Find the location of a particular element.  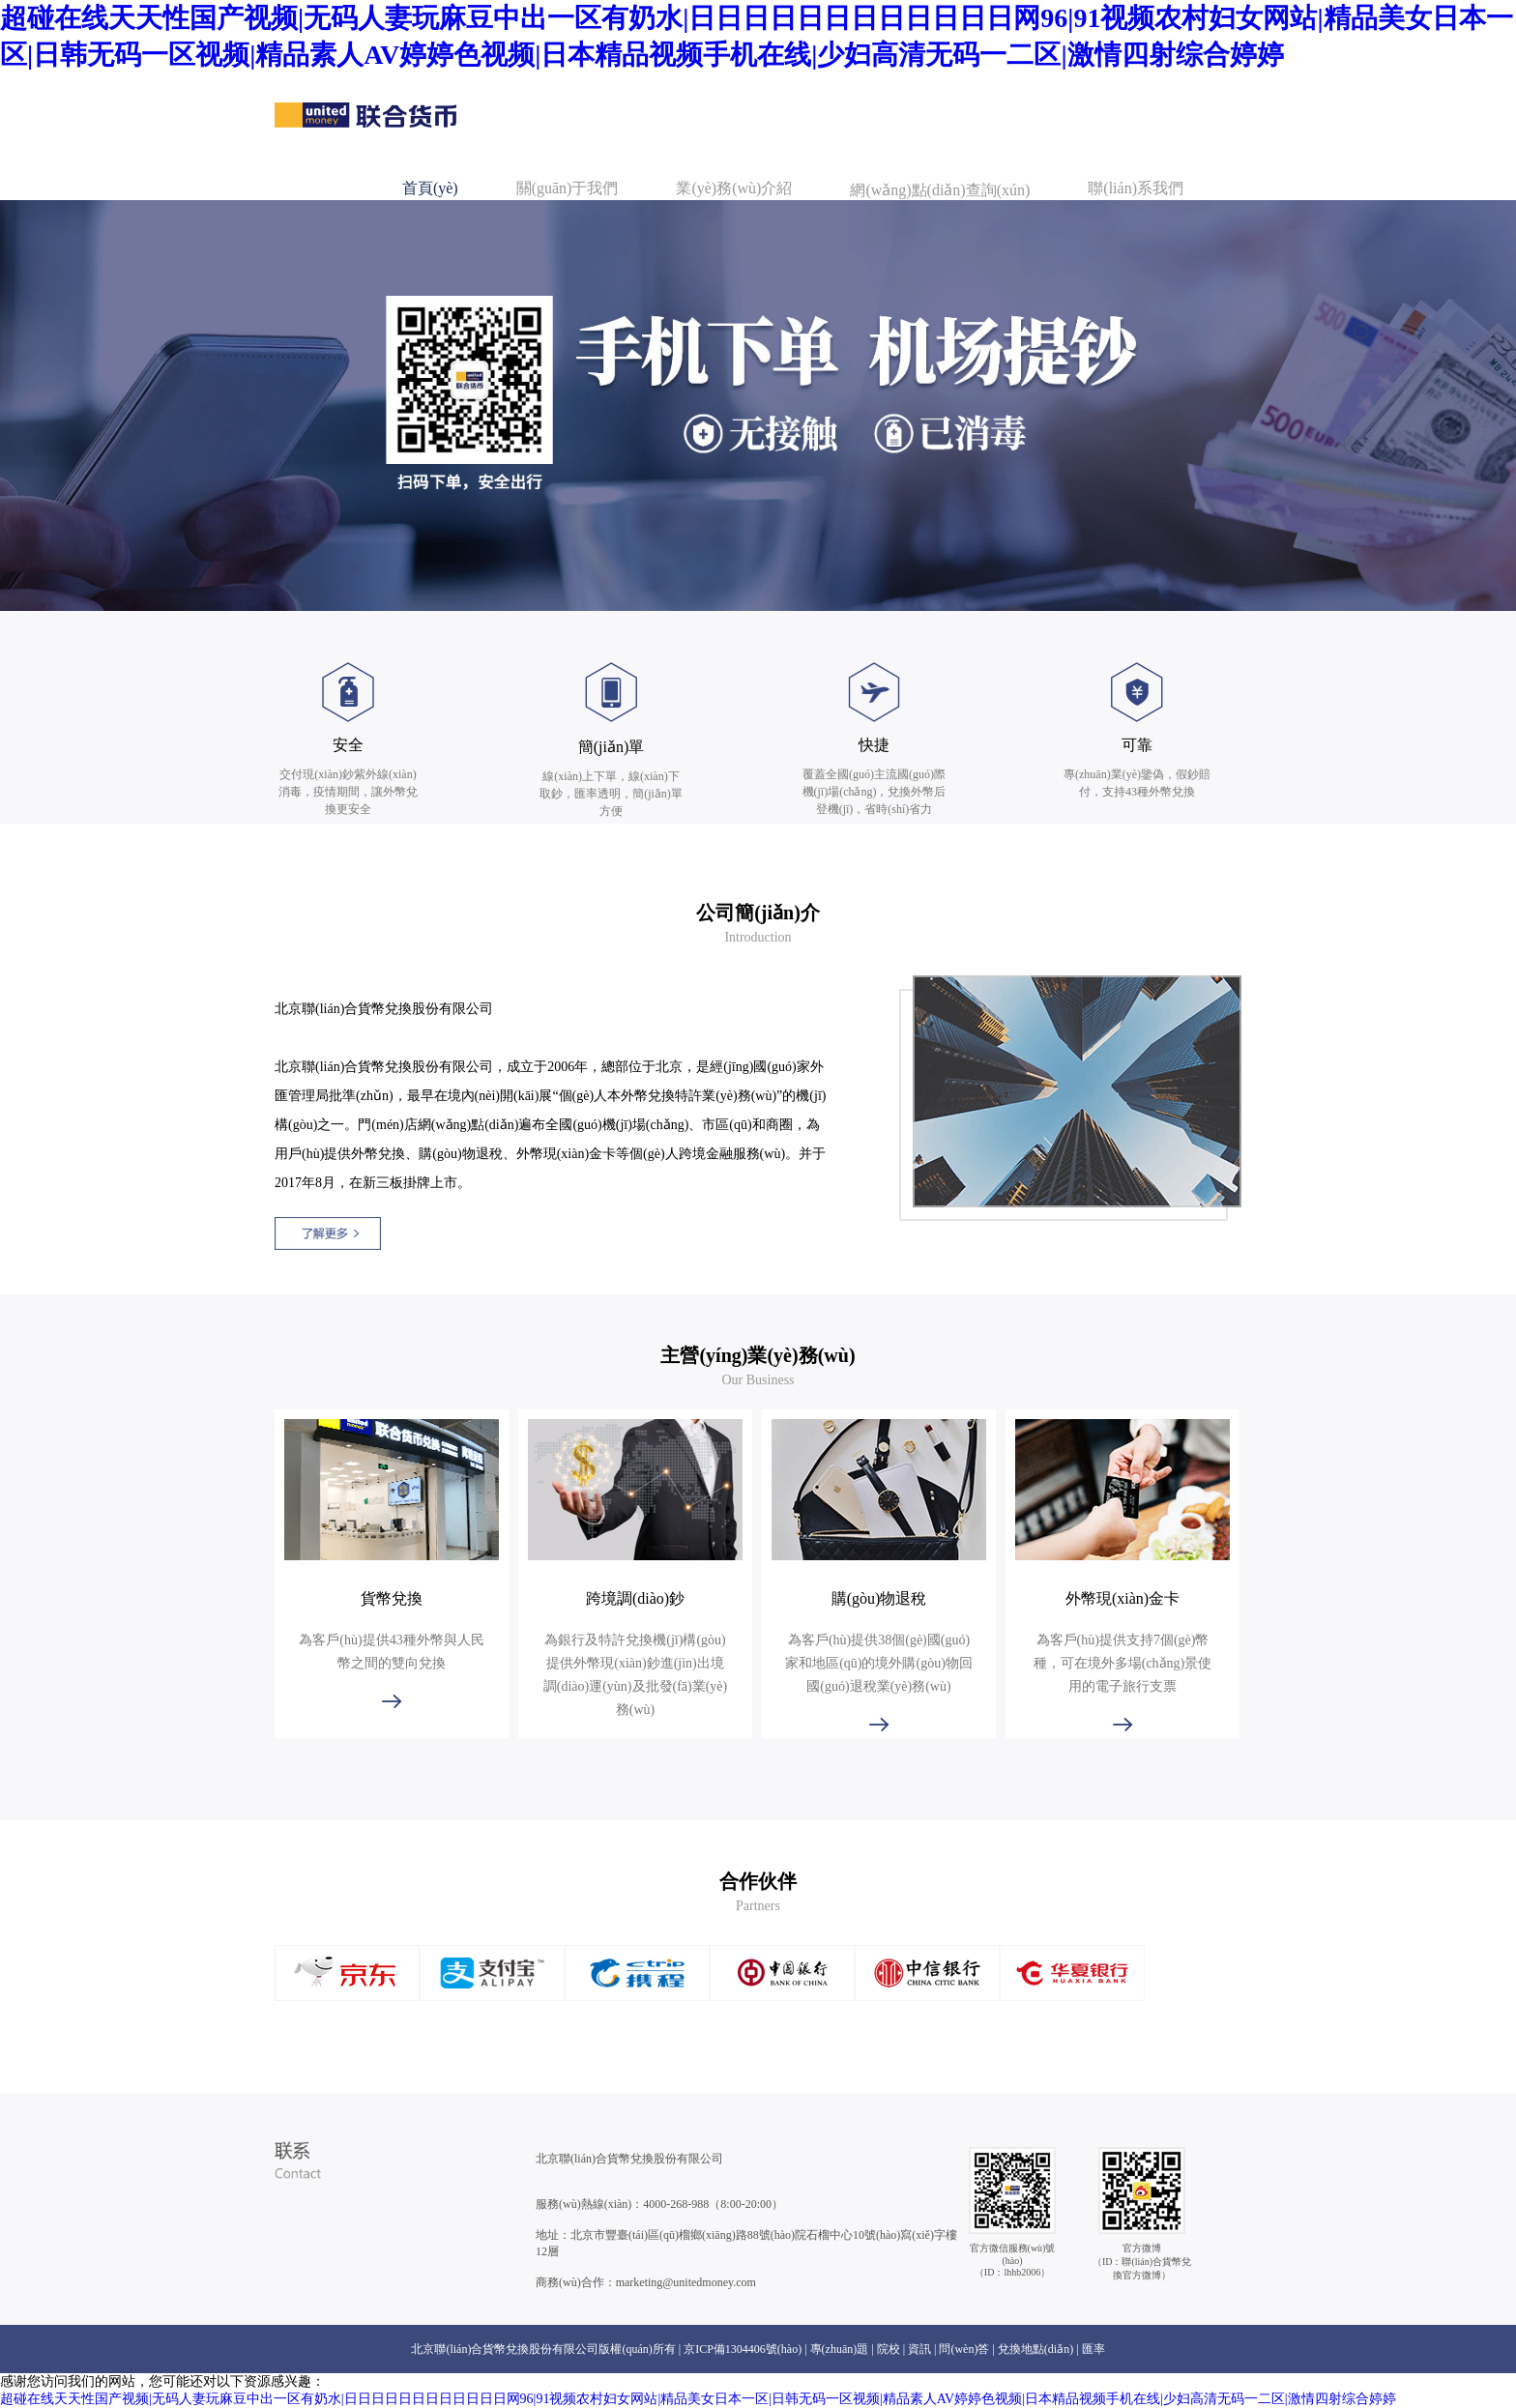

聯(lián)系我們 is located at coordinates (1135, 188).